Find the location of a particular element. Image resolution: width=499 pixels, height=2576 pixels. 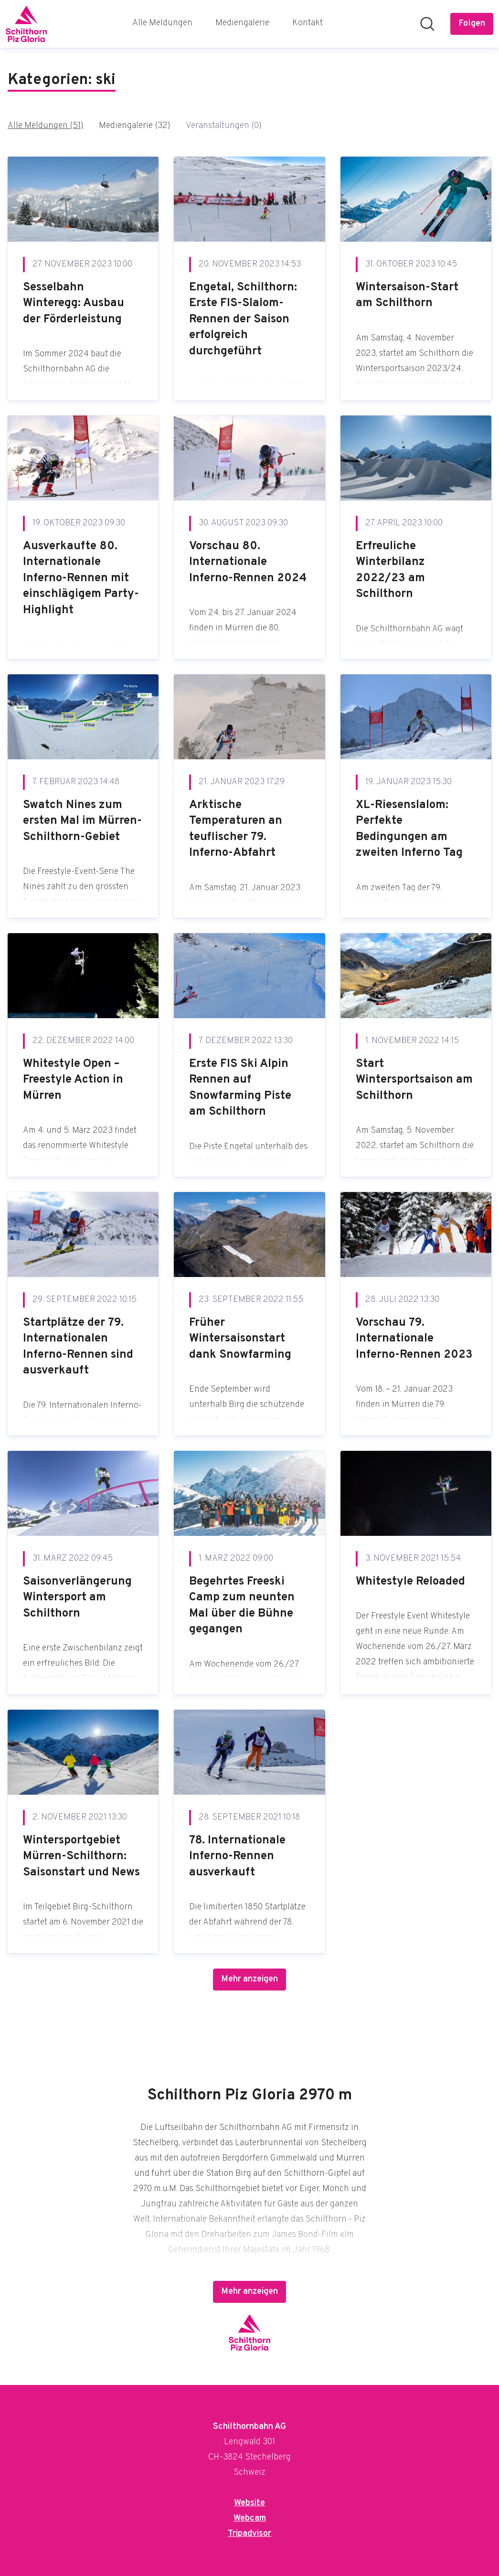

Whitestyle Open – Freestyle Action in Mürren is located at coordinates (73, 1080).